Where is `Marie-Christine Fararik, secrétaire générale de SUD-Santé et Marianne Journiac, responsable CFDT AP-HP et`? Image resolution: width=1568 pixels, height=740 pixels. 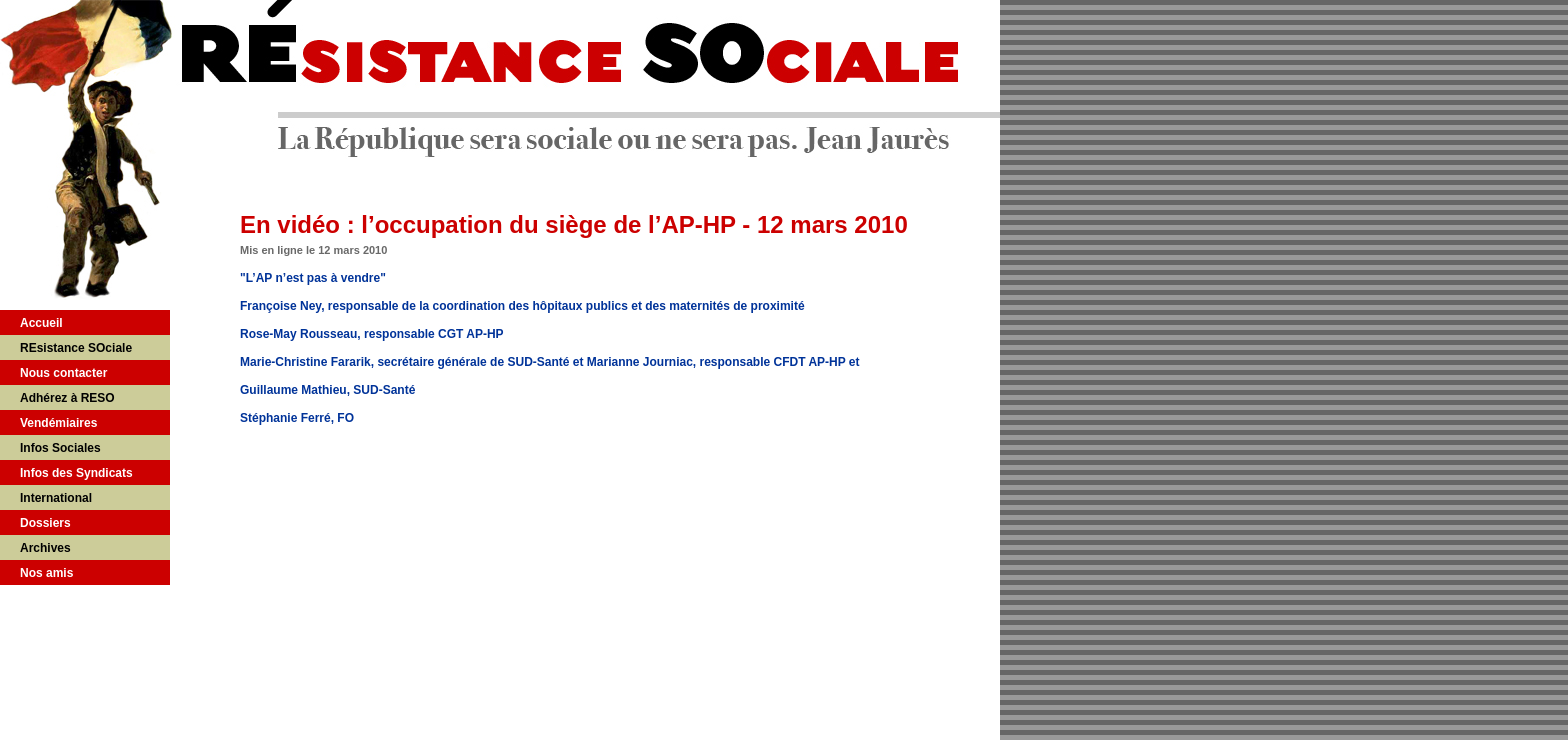 Marie-Christine Fararik, secrétaire générale de SUD-Santé et Marianne Journiac, responsable CFDT AP-HP et is located at coordinates (550, 362).